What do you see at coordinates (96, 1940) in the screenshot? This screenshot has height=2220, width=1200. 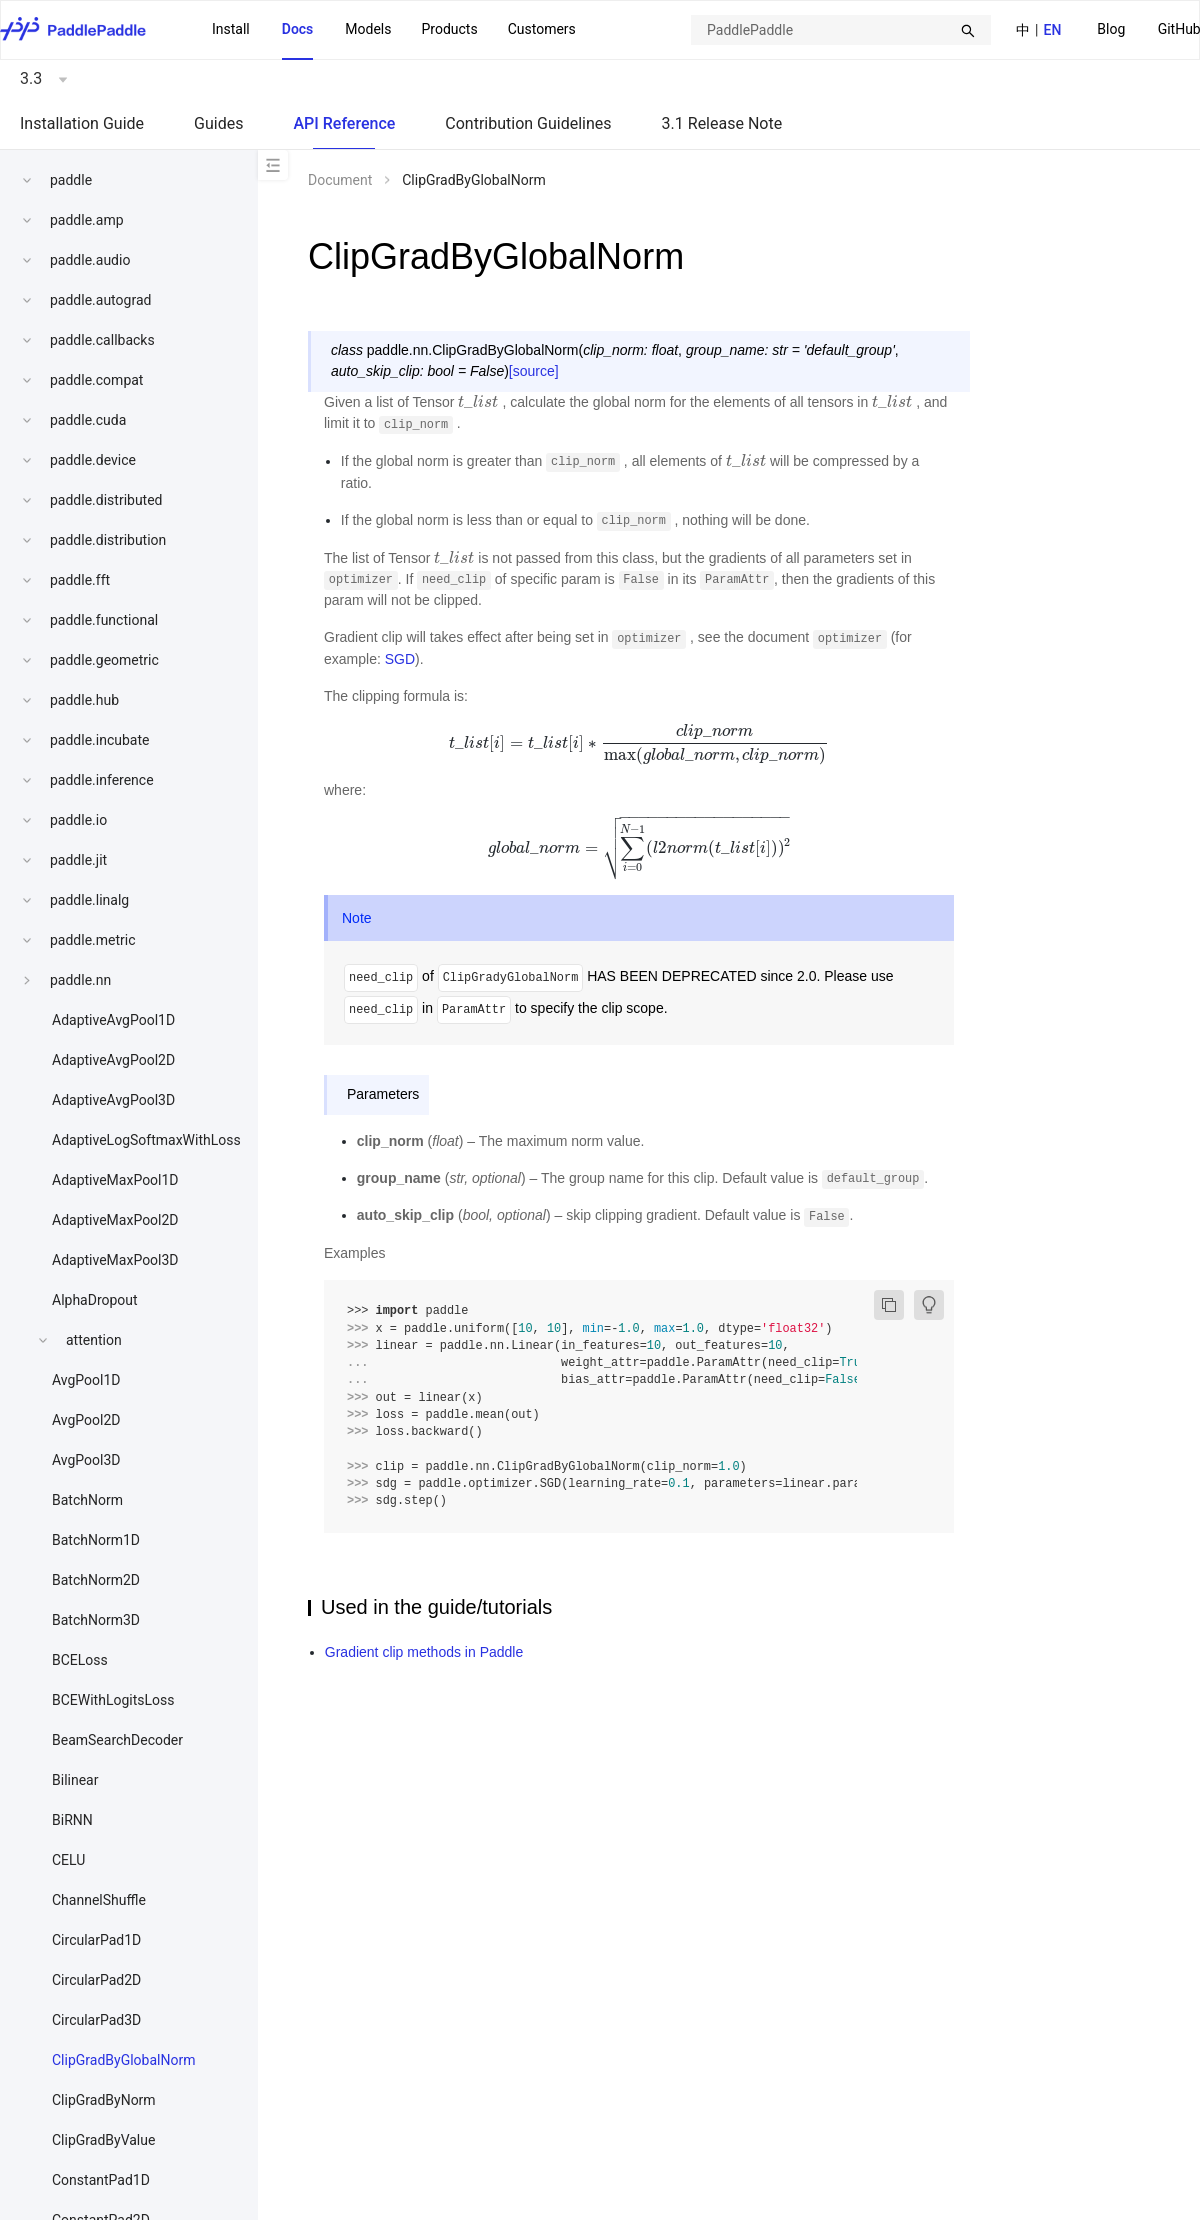 I see `CircularPad1D` at bounding box center [96, 1940].